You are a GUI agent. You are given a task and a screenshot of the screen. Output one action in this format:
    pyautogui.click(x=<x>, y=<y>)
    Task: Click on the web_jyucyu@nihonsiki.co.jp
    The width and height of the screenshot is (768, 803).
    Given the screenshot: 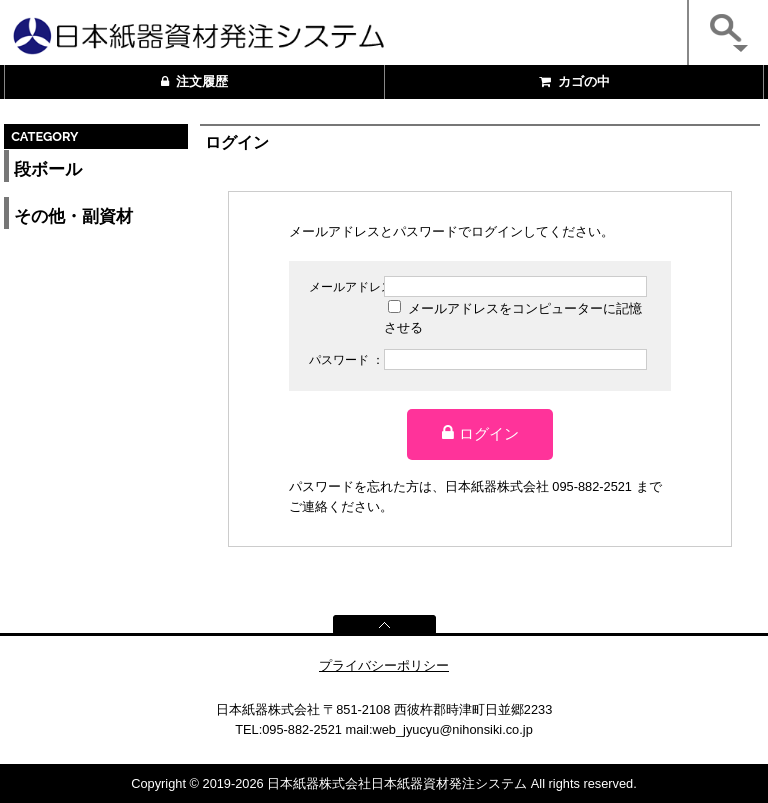 What is the action you would take?
    pyautogui.click(x=453, y=729)
    